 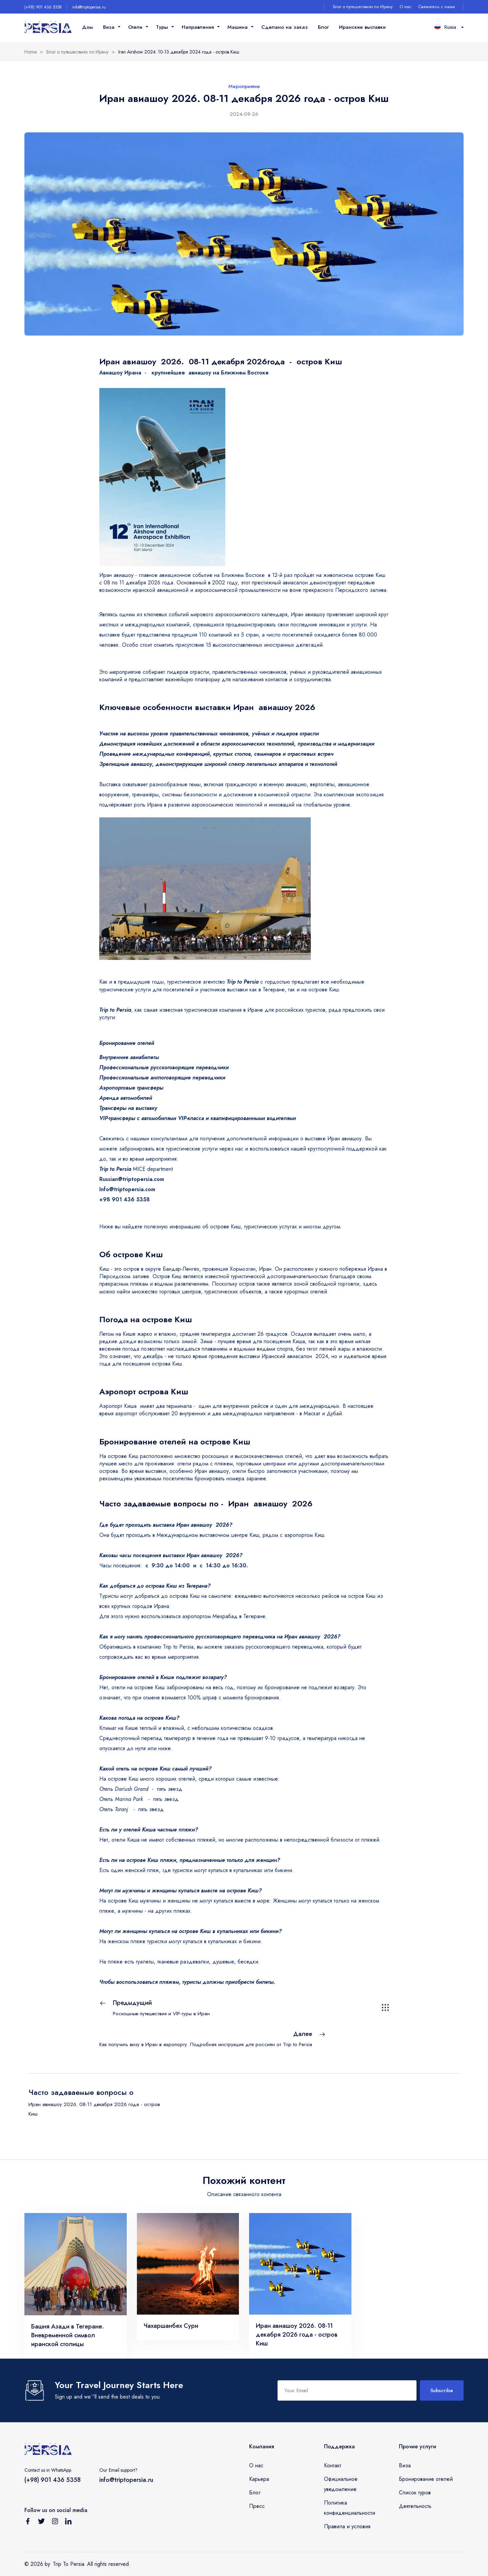 I want to click on Официальное уведомление, so click(x=341, y=2484).